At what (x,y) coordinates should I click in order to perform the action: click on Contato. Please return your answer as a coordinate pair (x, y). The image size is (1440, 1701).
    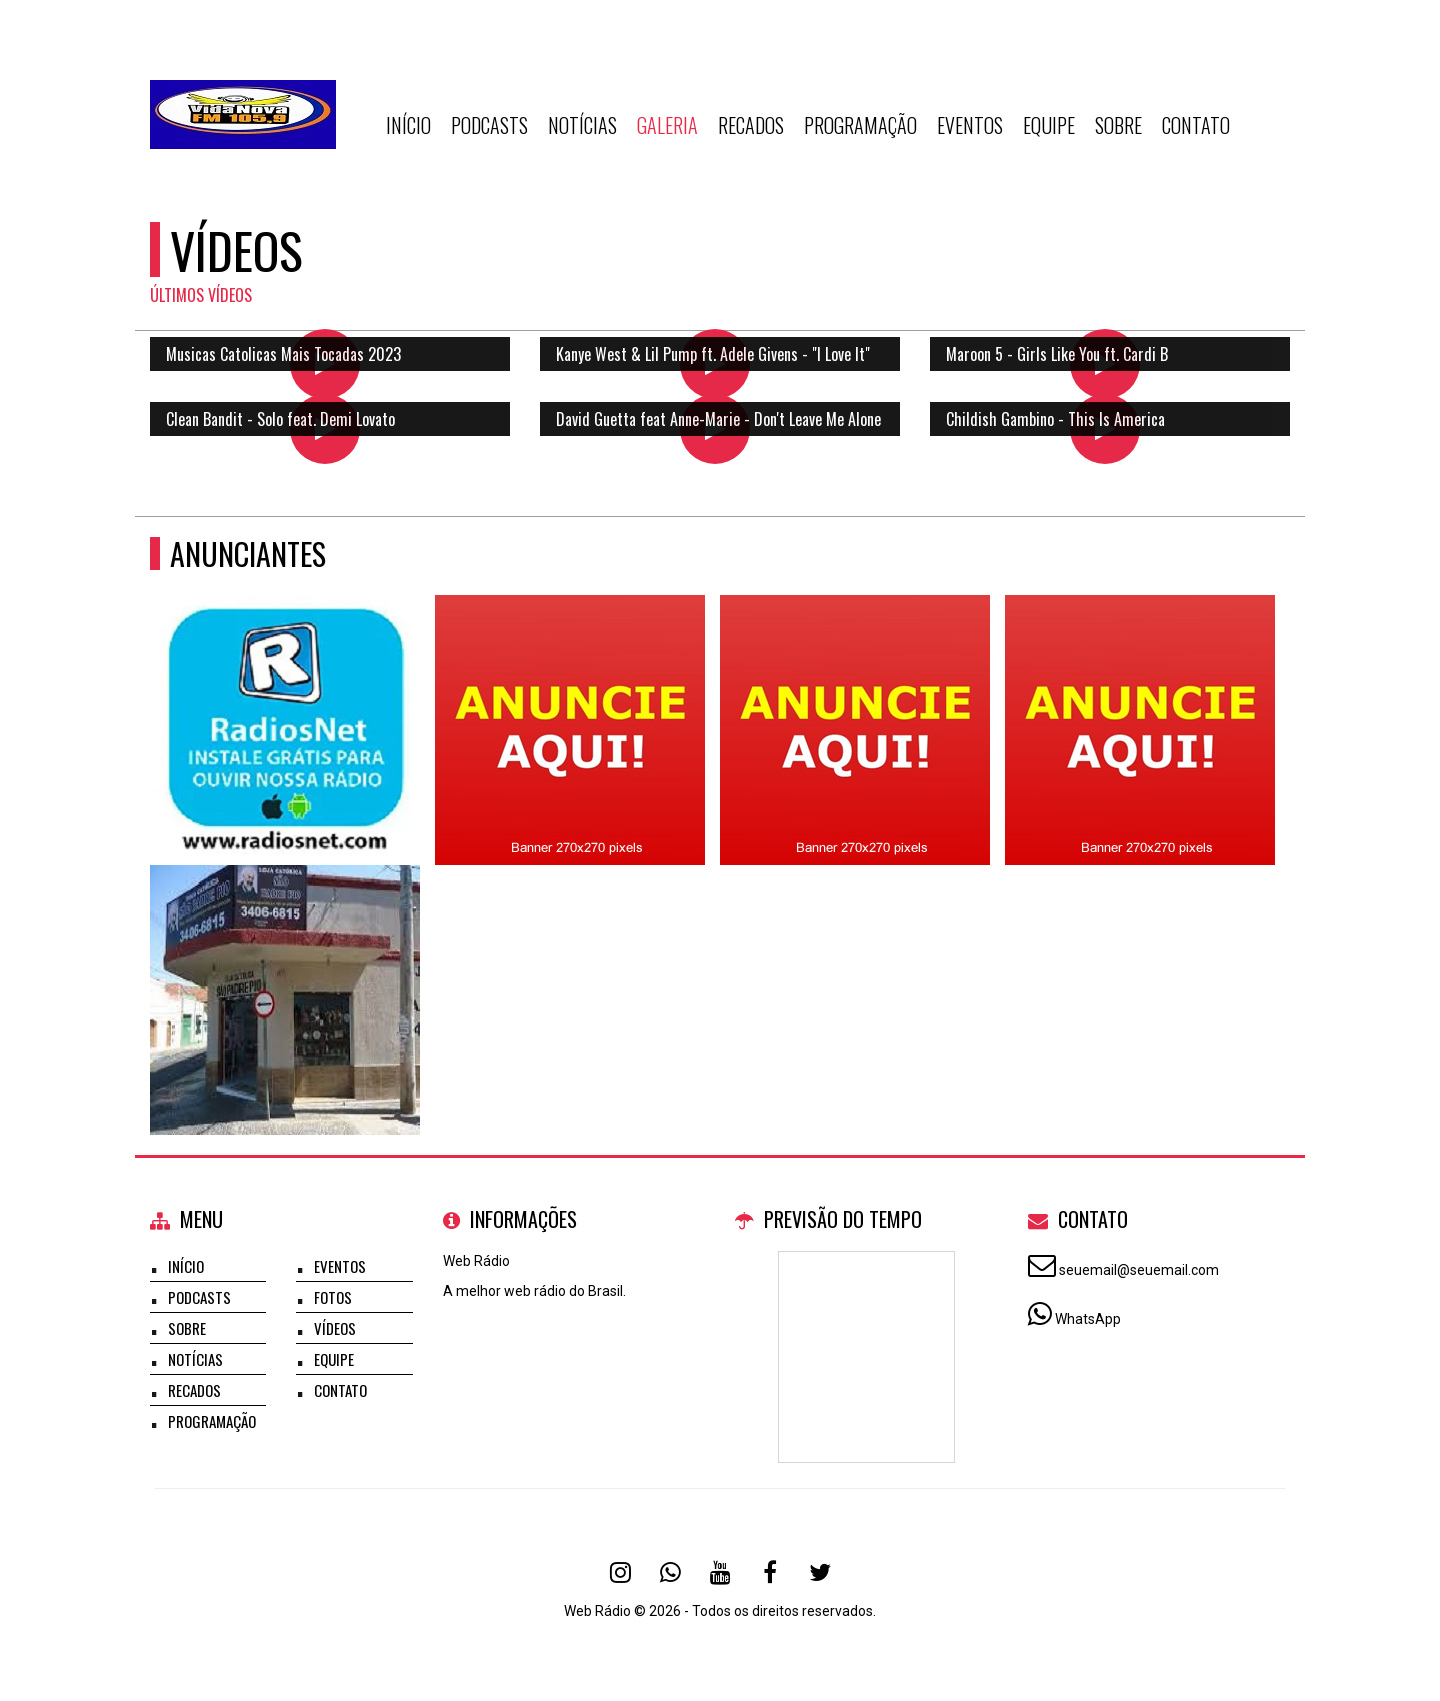
    Looking at the image, I should click on (1196, 125).